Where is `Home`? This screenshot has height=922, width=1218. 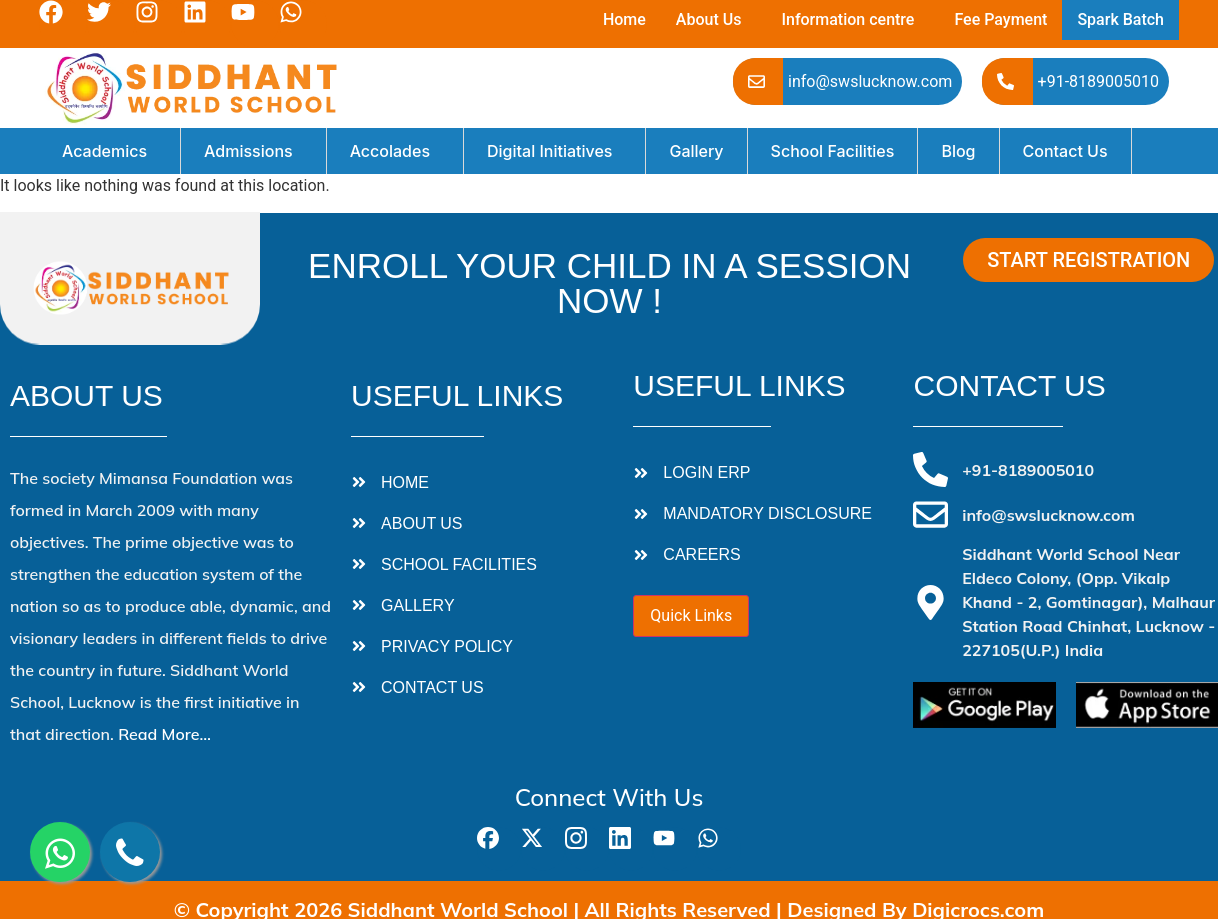 Home is located at coordinates (624, 19).